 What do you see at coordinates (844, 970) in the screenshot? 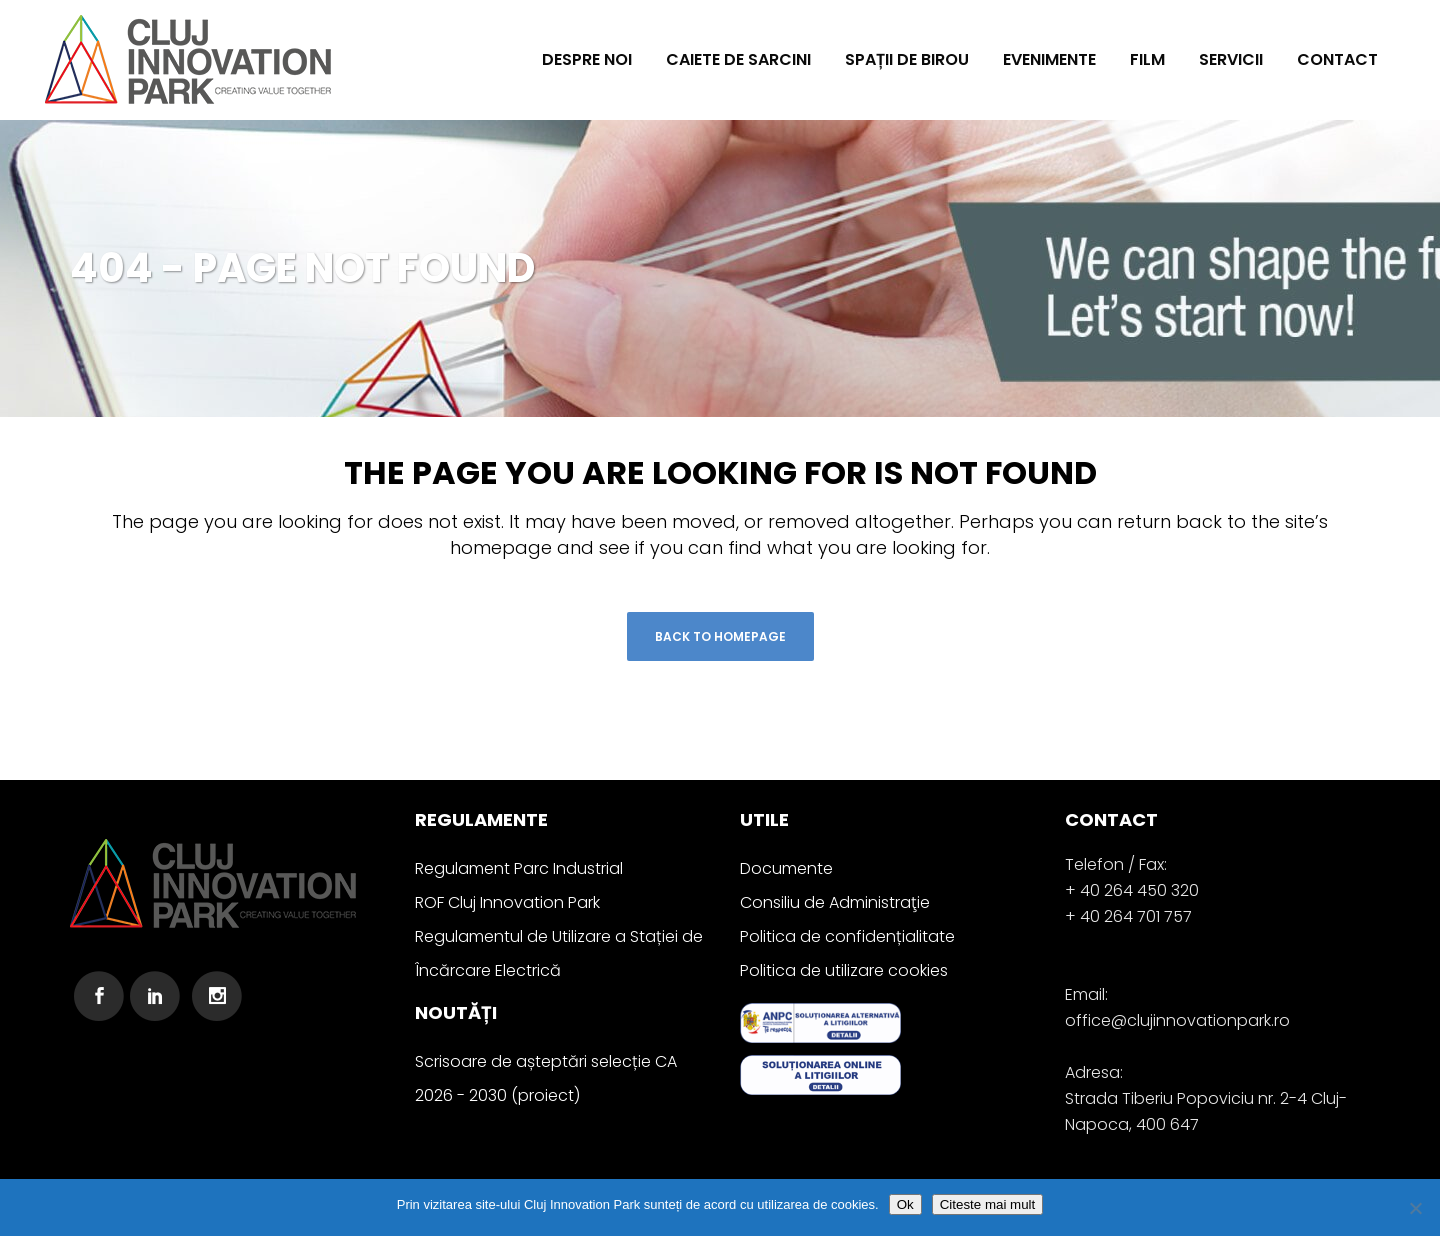
I see `Politica de utilizare cookies` at bounding box center [844, 970].